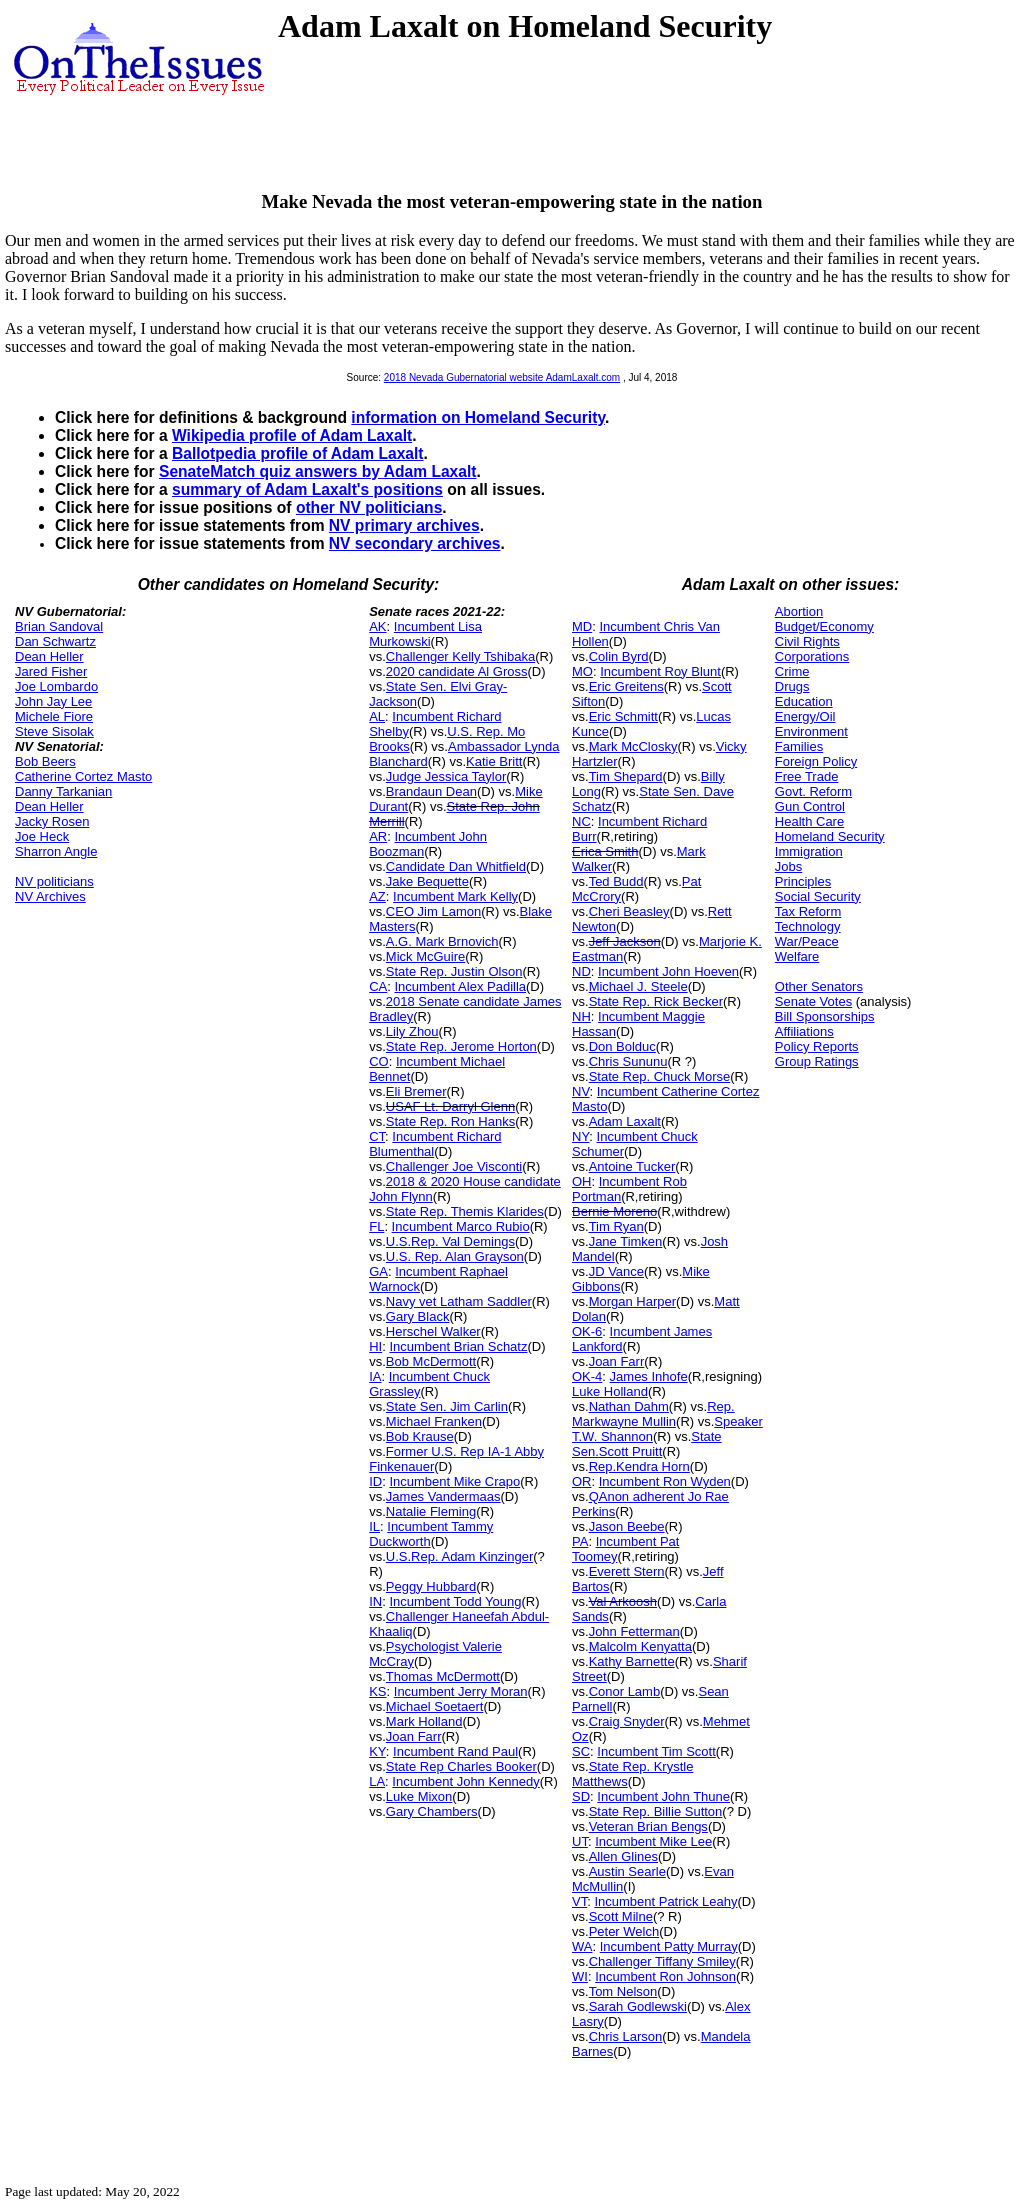  What do you see at coordinates (647, 1444) in the screenshot?
I see `State Sen.Scott Pruitt` at bounding box center [647, 1444].